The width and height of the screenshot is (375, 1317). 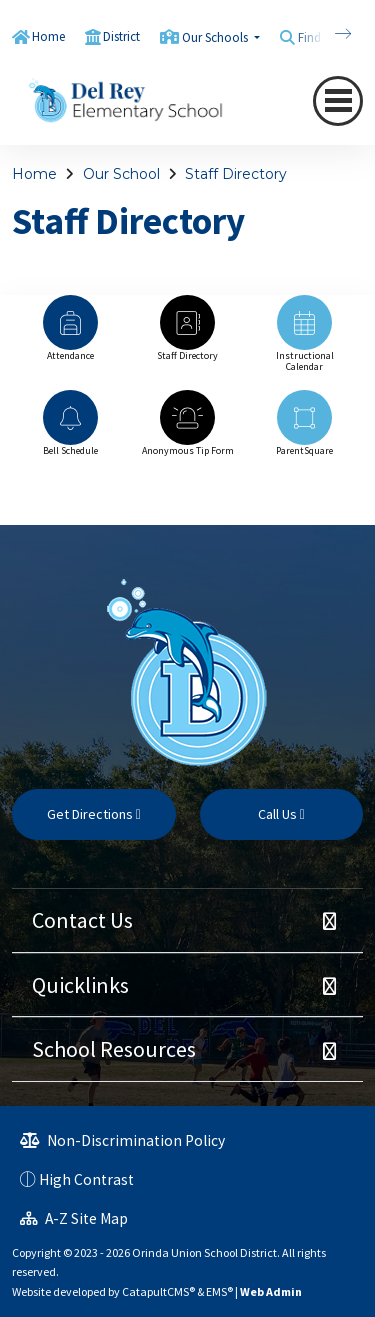 What do you see at coordinates (236, 174) in the screenshot?
I see `Staff Directory` at bounding box center [236, 174].